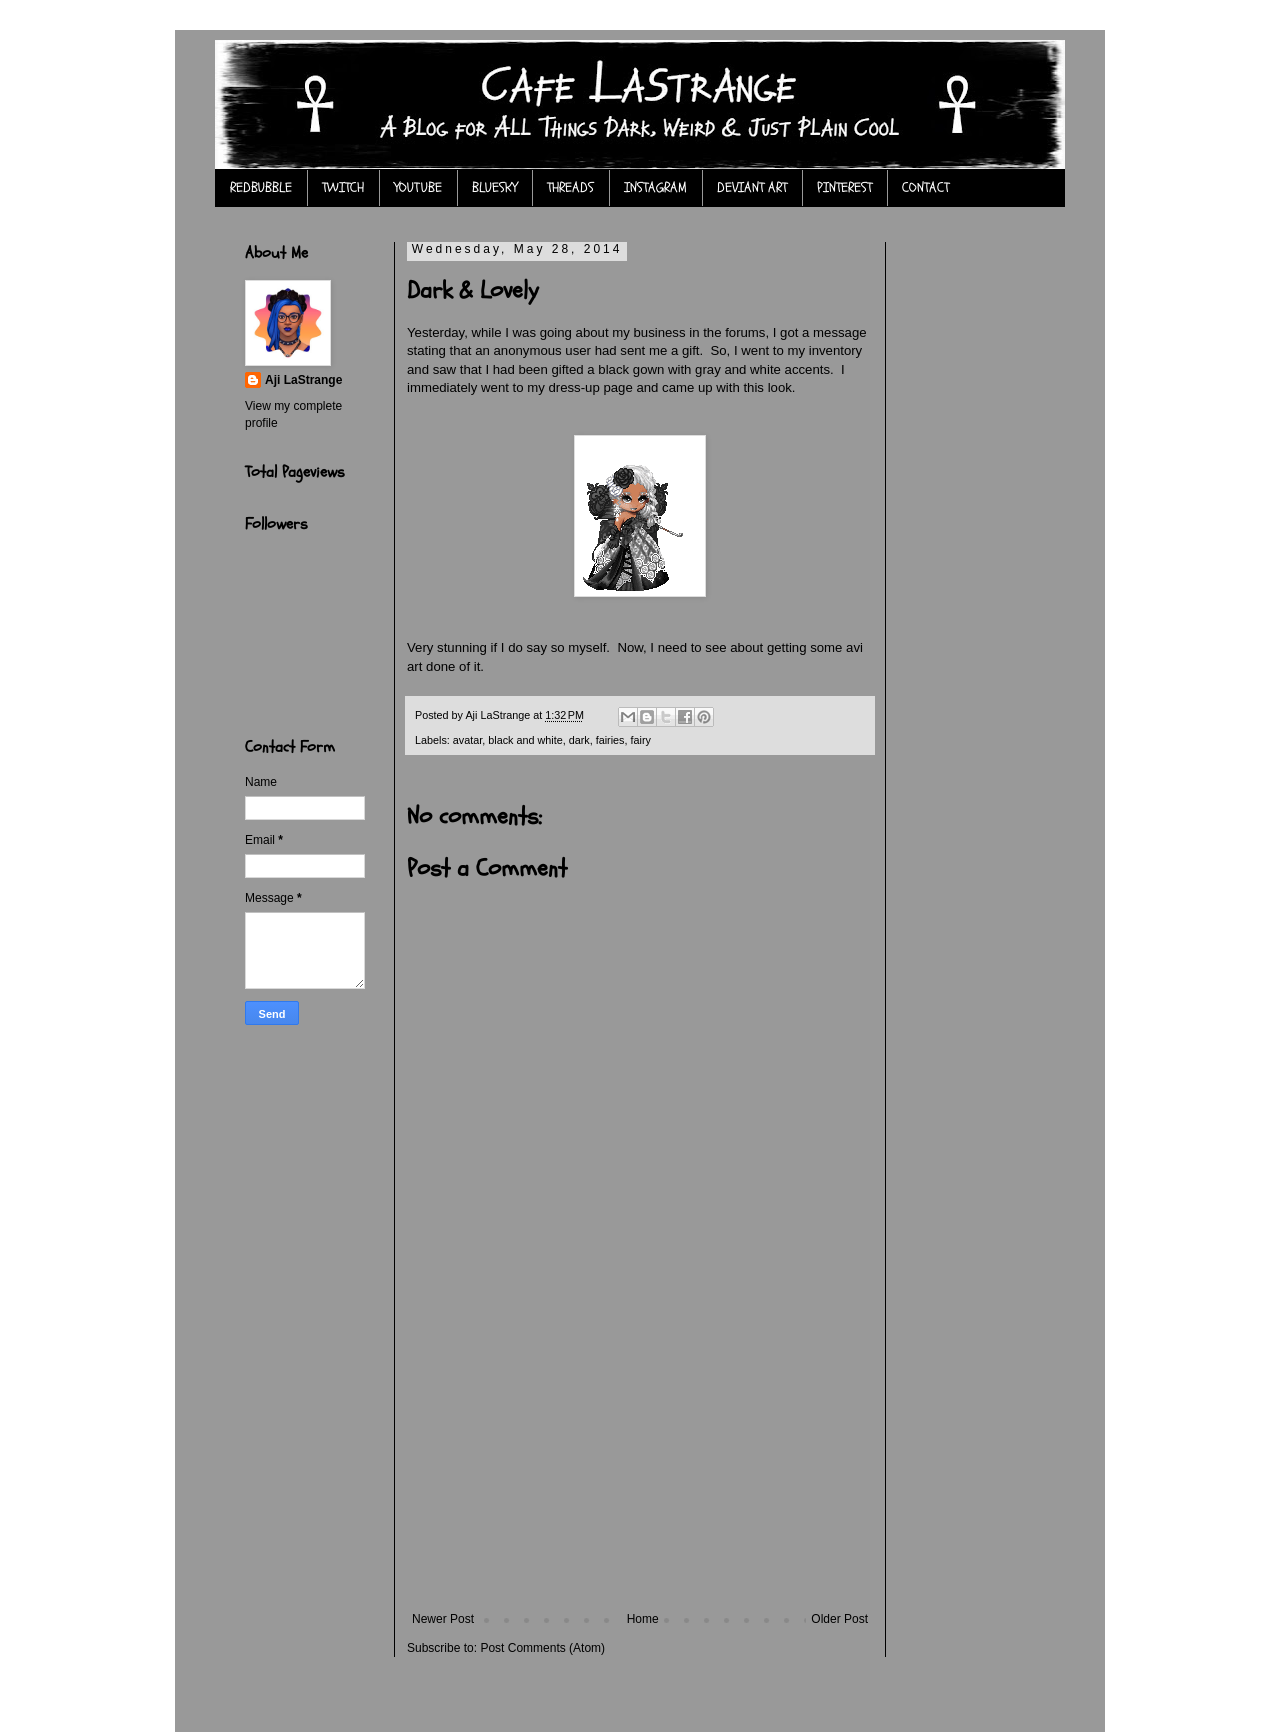 This screenshot has height=1732, width=1280. I want to click on fairies, so click(610, 740).